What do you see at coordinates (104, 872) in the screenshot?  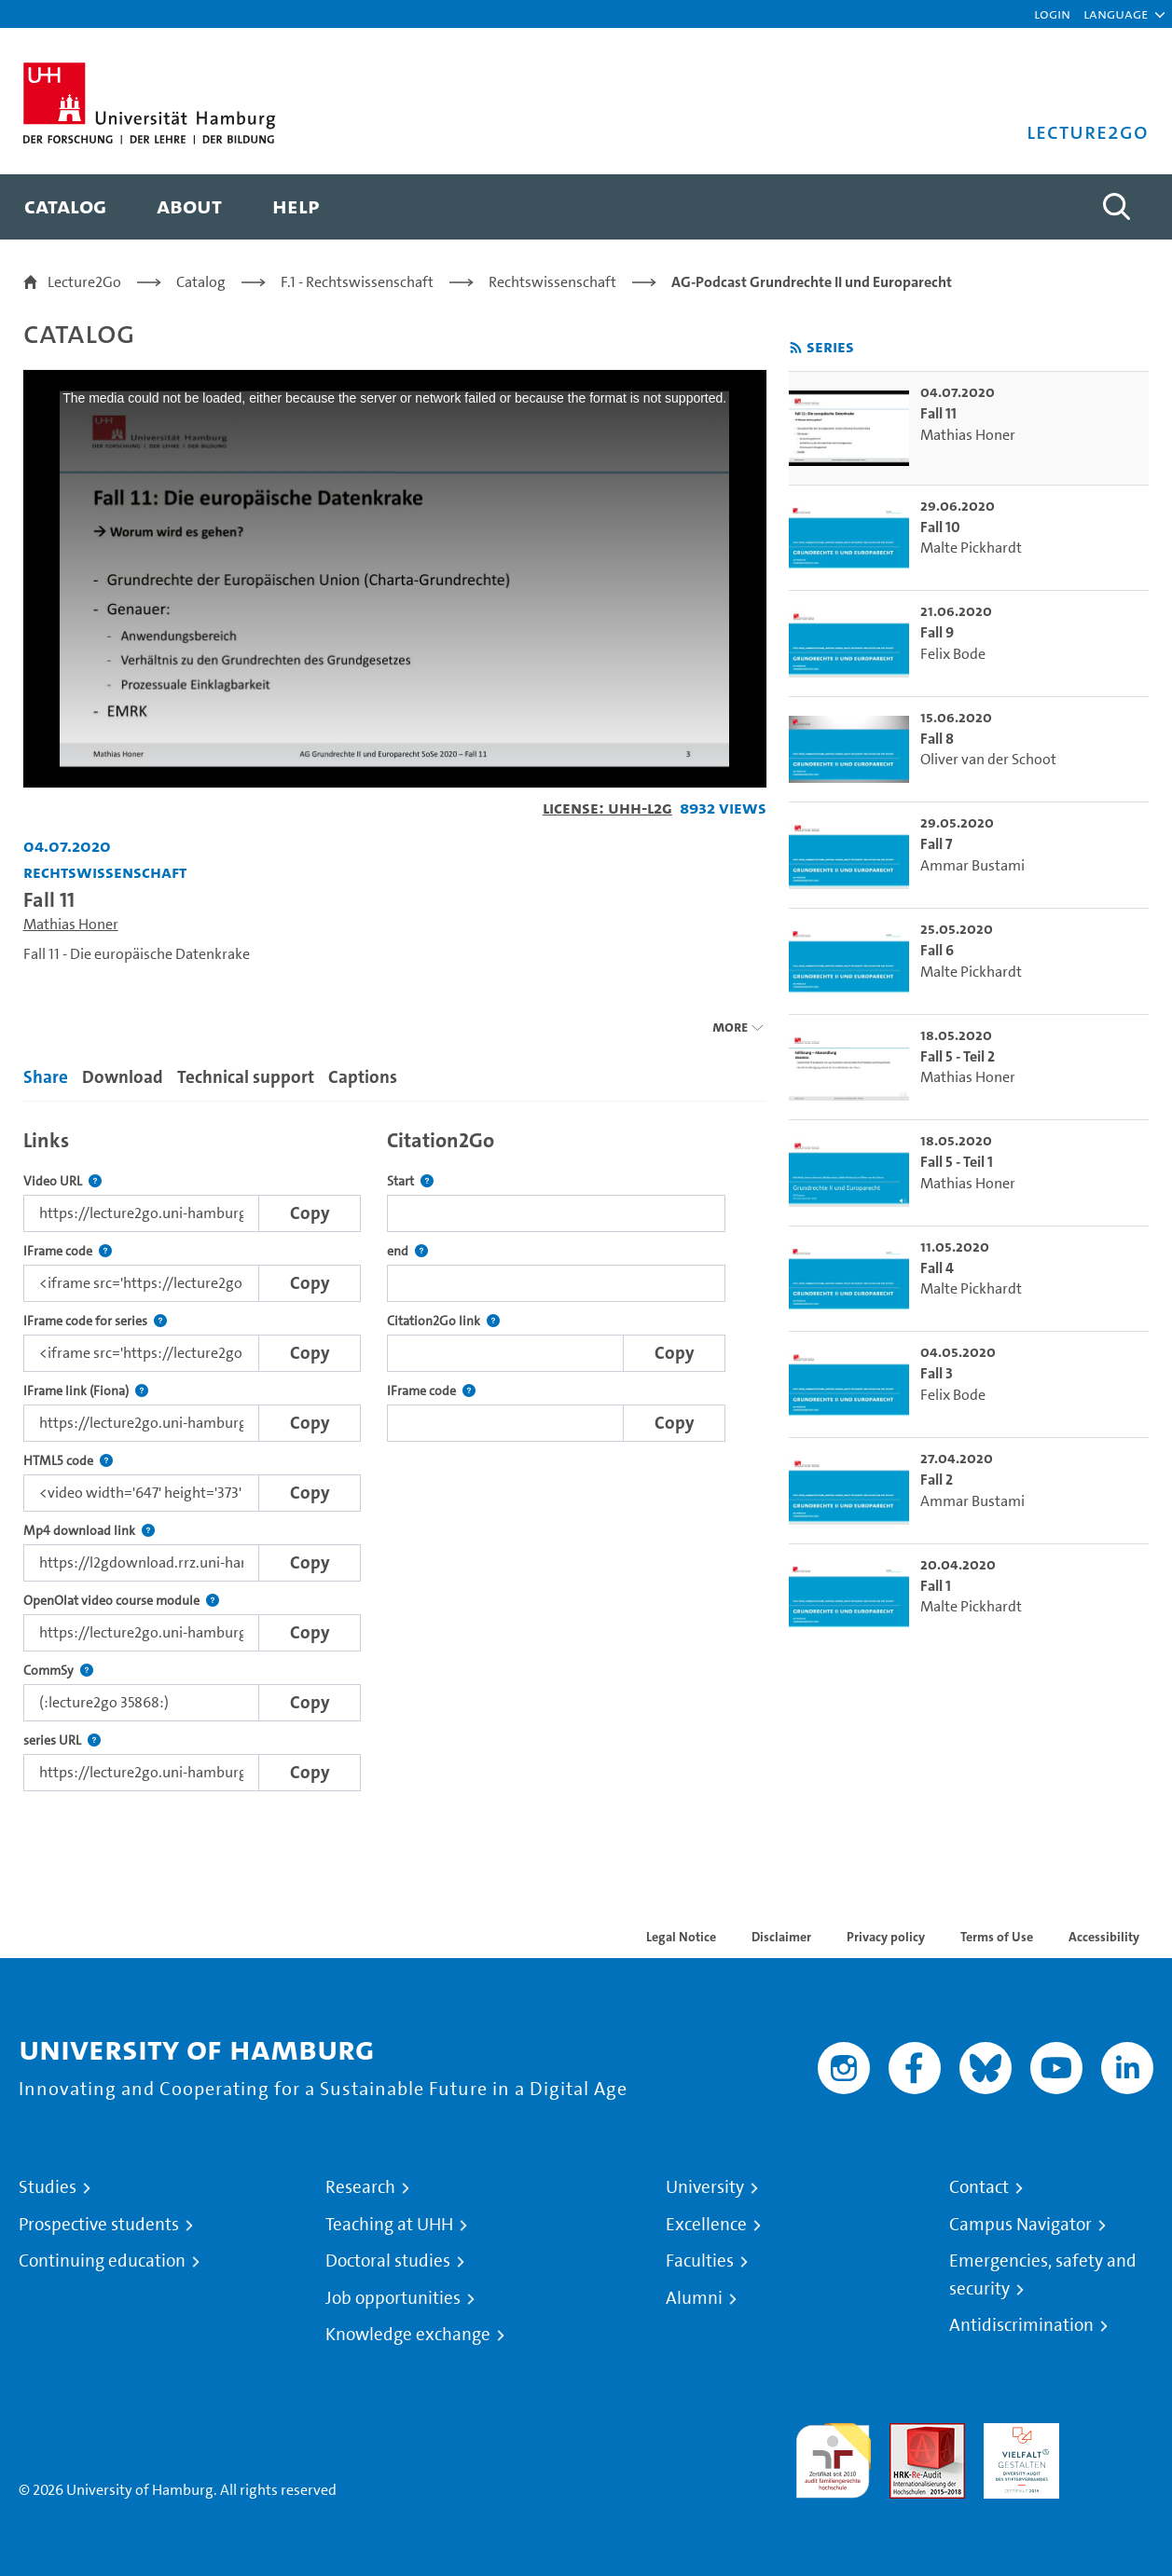 I see `Rechtswissenschaft [Institution: Rechtswissenschaft]` at bounding box center [104, 872].